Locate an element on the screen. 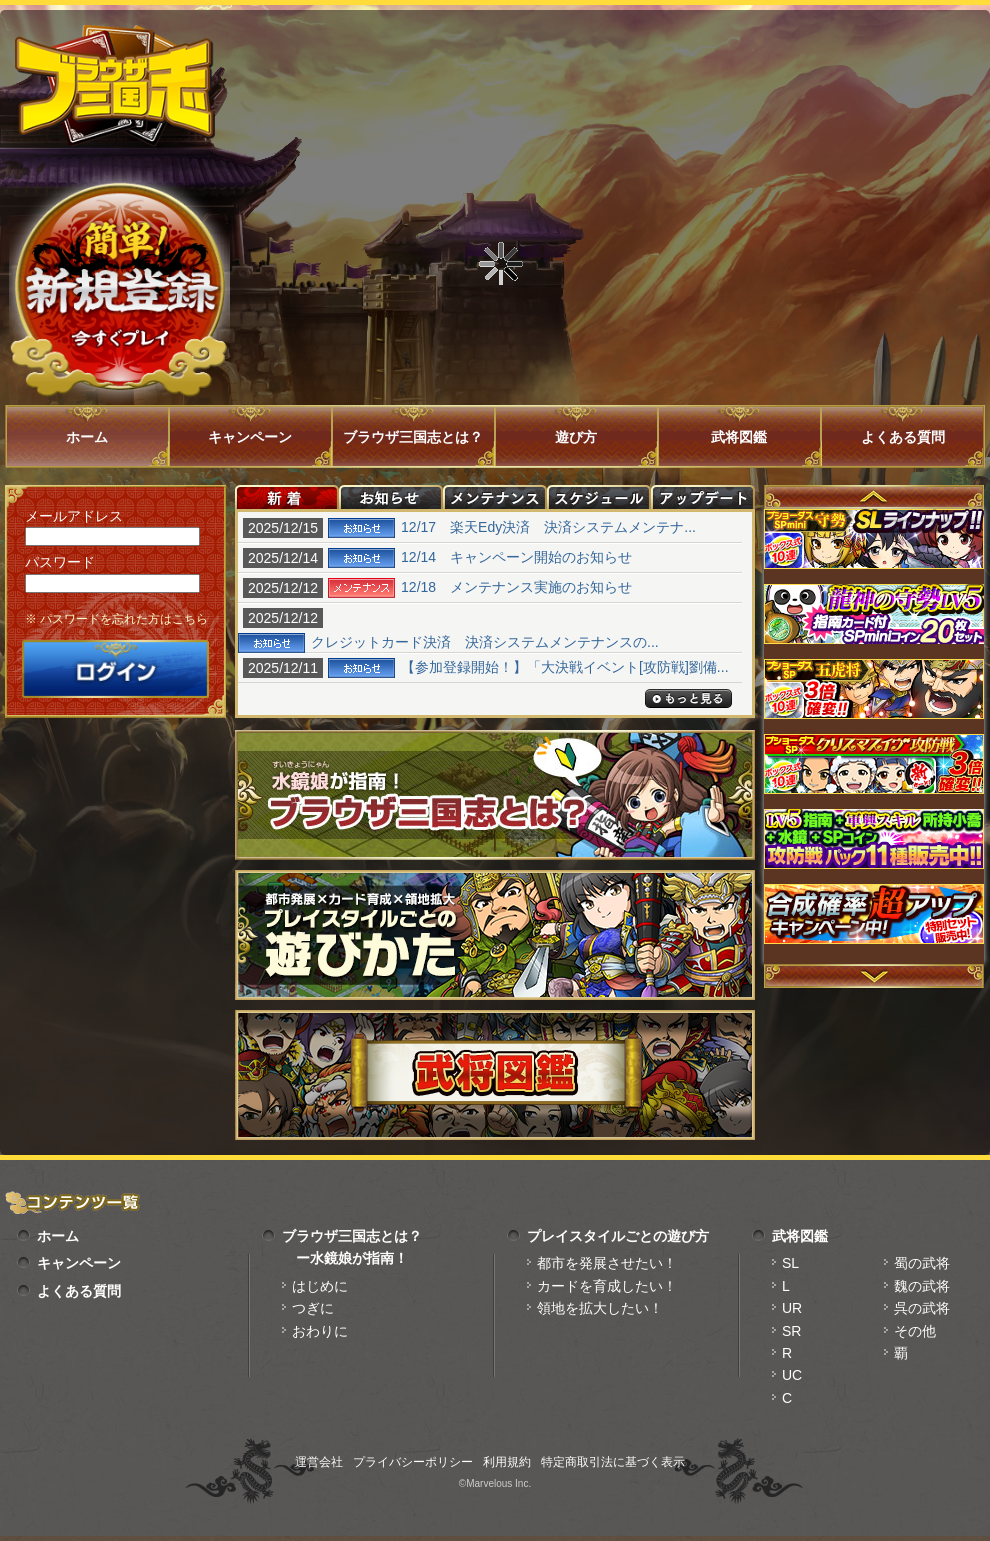 The image size is (990, 1541). カードを育成したい！ is located at coordinates (607, 1286).